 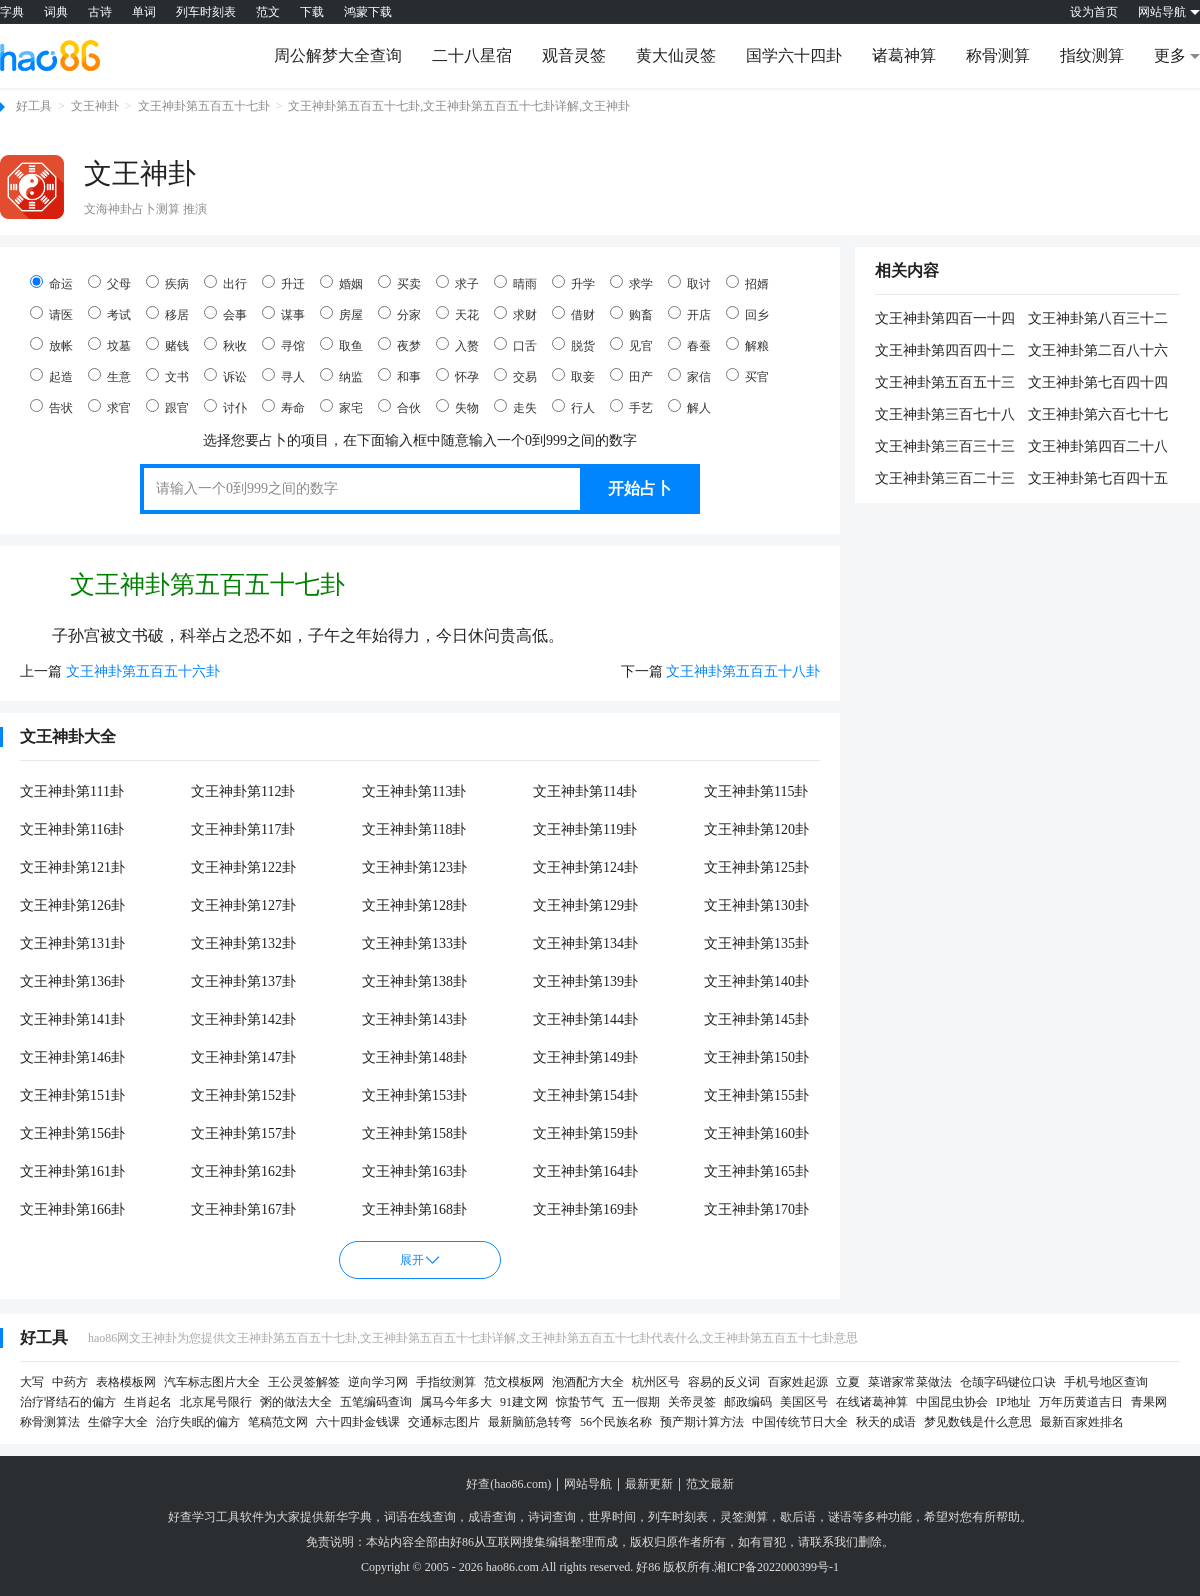 What do you see at coordinates (144, 12) in the screenshot?
I see `单词` at bounding box center [144, 12].